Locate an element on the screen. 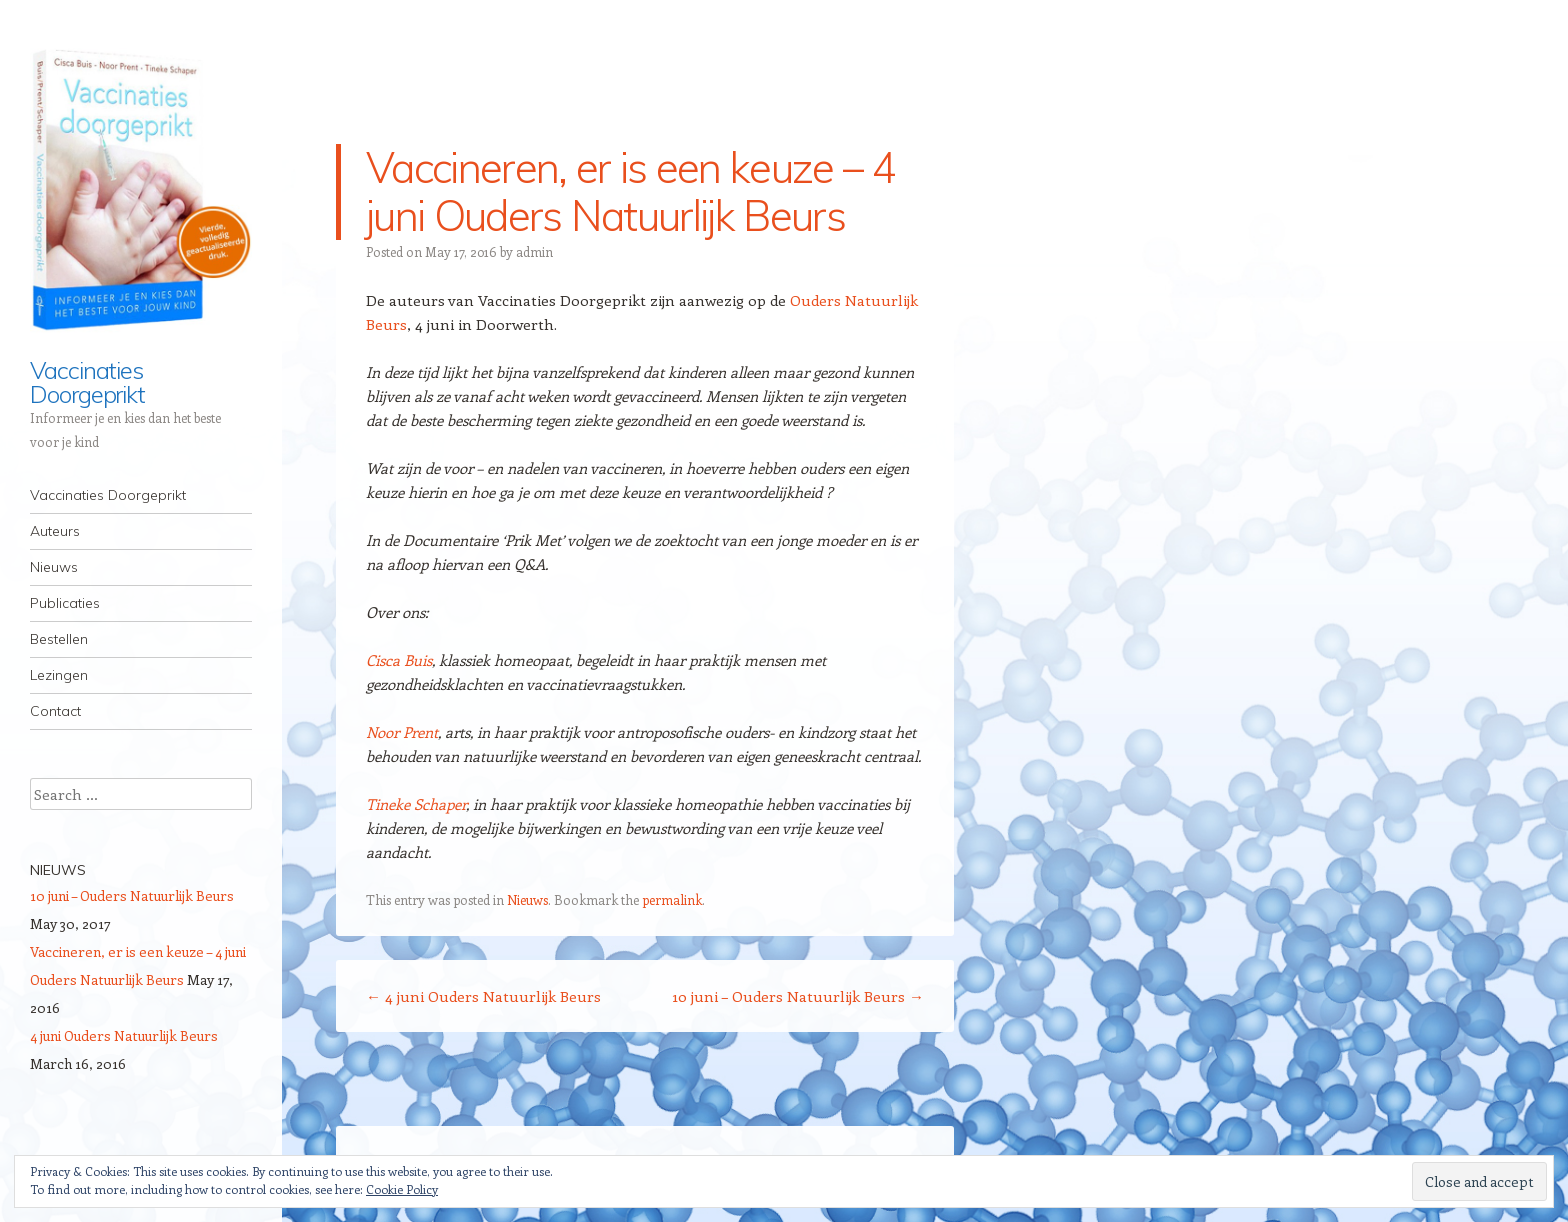  Bestellen is located at coordinates (59, 639).